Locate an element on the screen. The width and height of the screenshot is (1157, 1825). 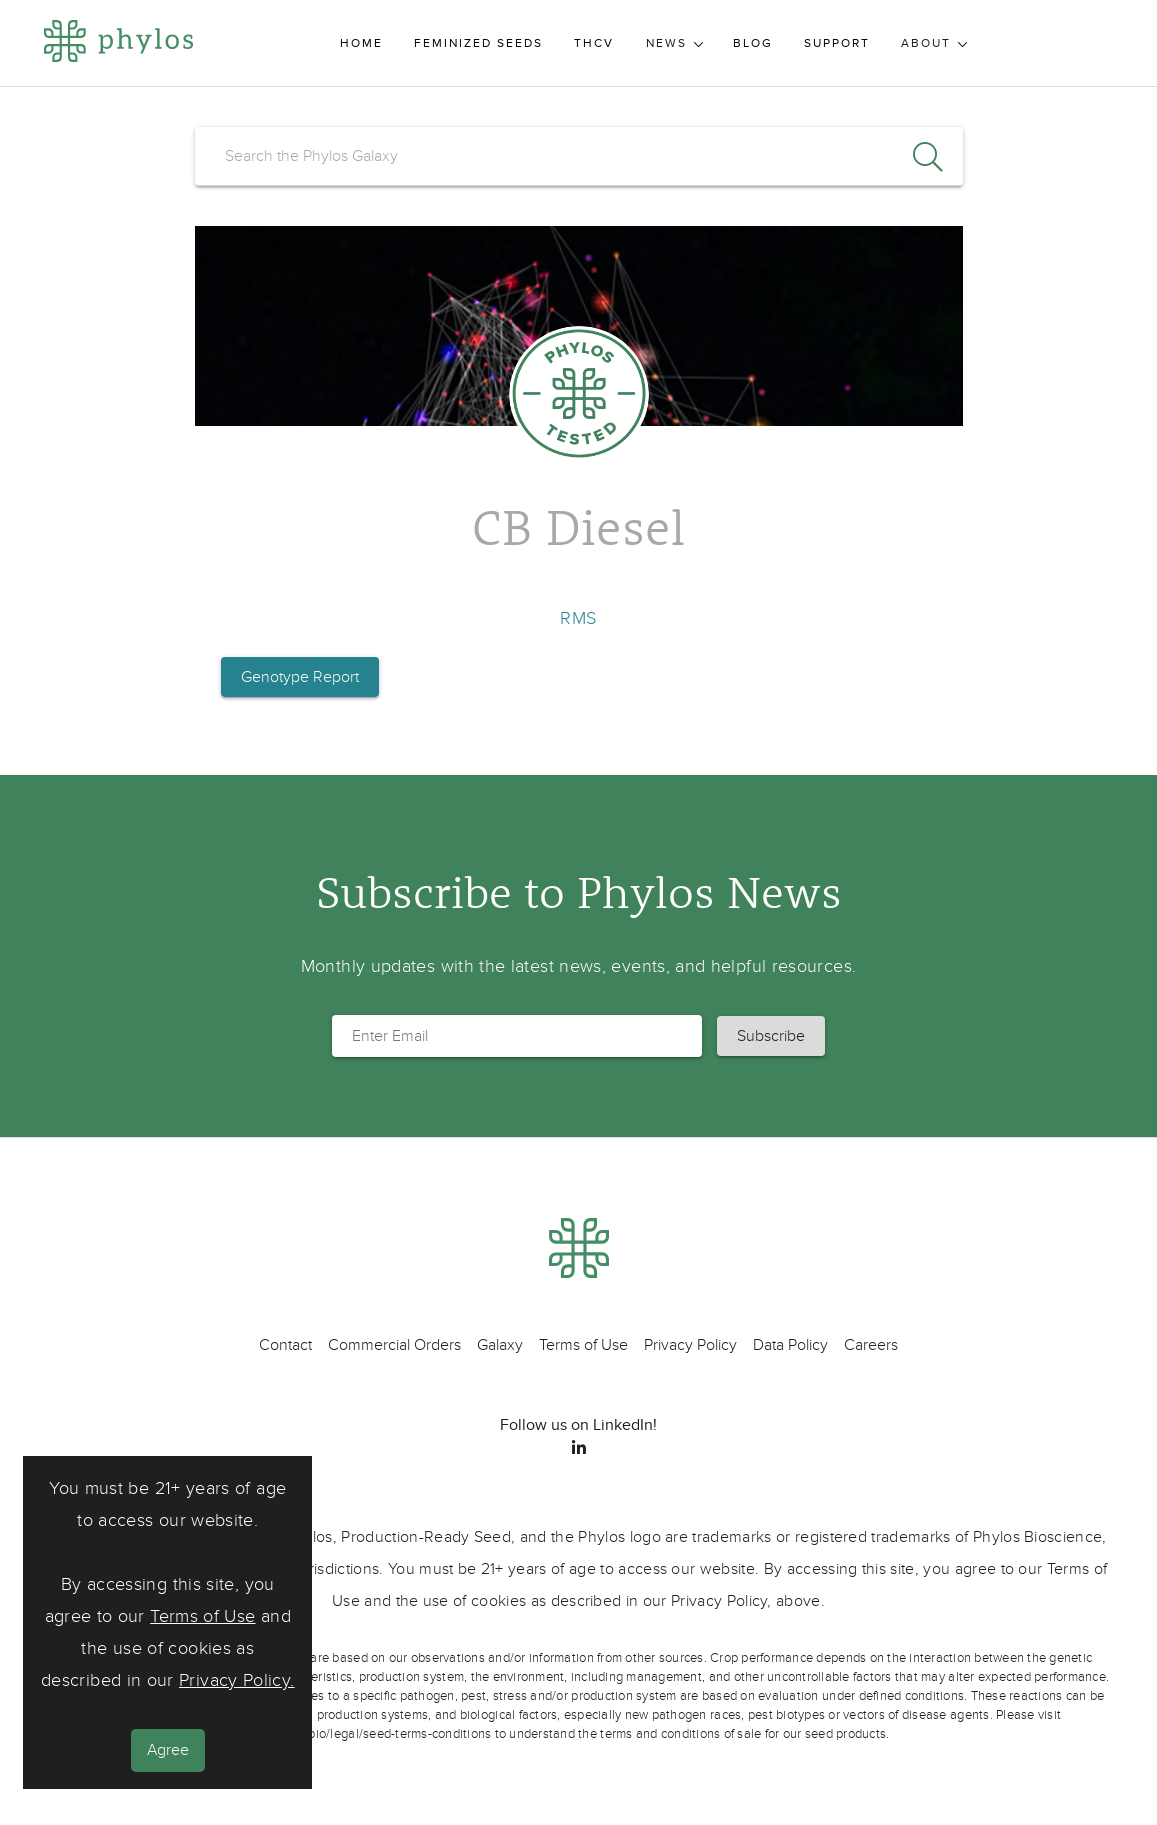
Contact is located at coordinates (285, 1345).